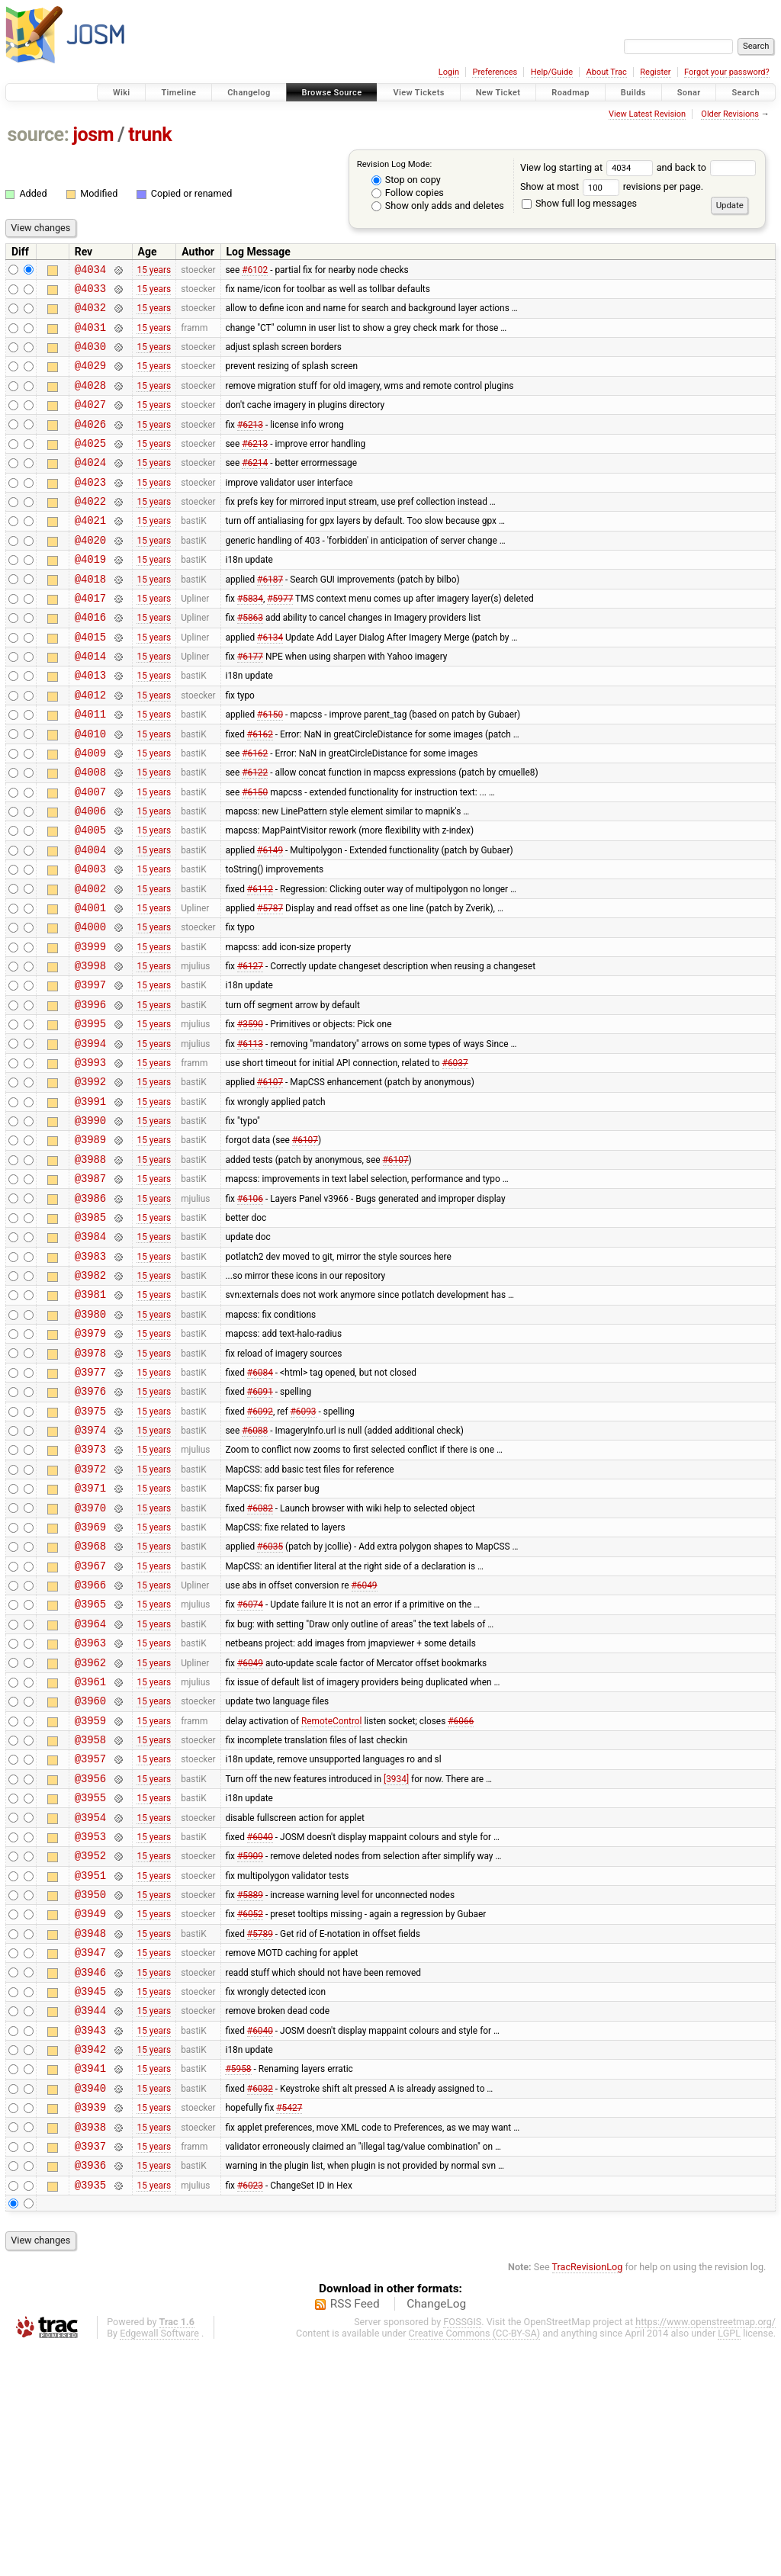 The height and width of the screenshot is (2576, 781). I want to click on Forgot your password?, so click(727, 72).